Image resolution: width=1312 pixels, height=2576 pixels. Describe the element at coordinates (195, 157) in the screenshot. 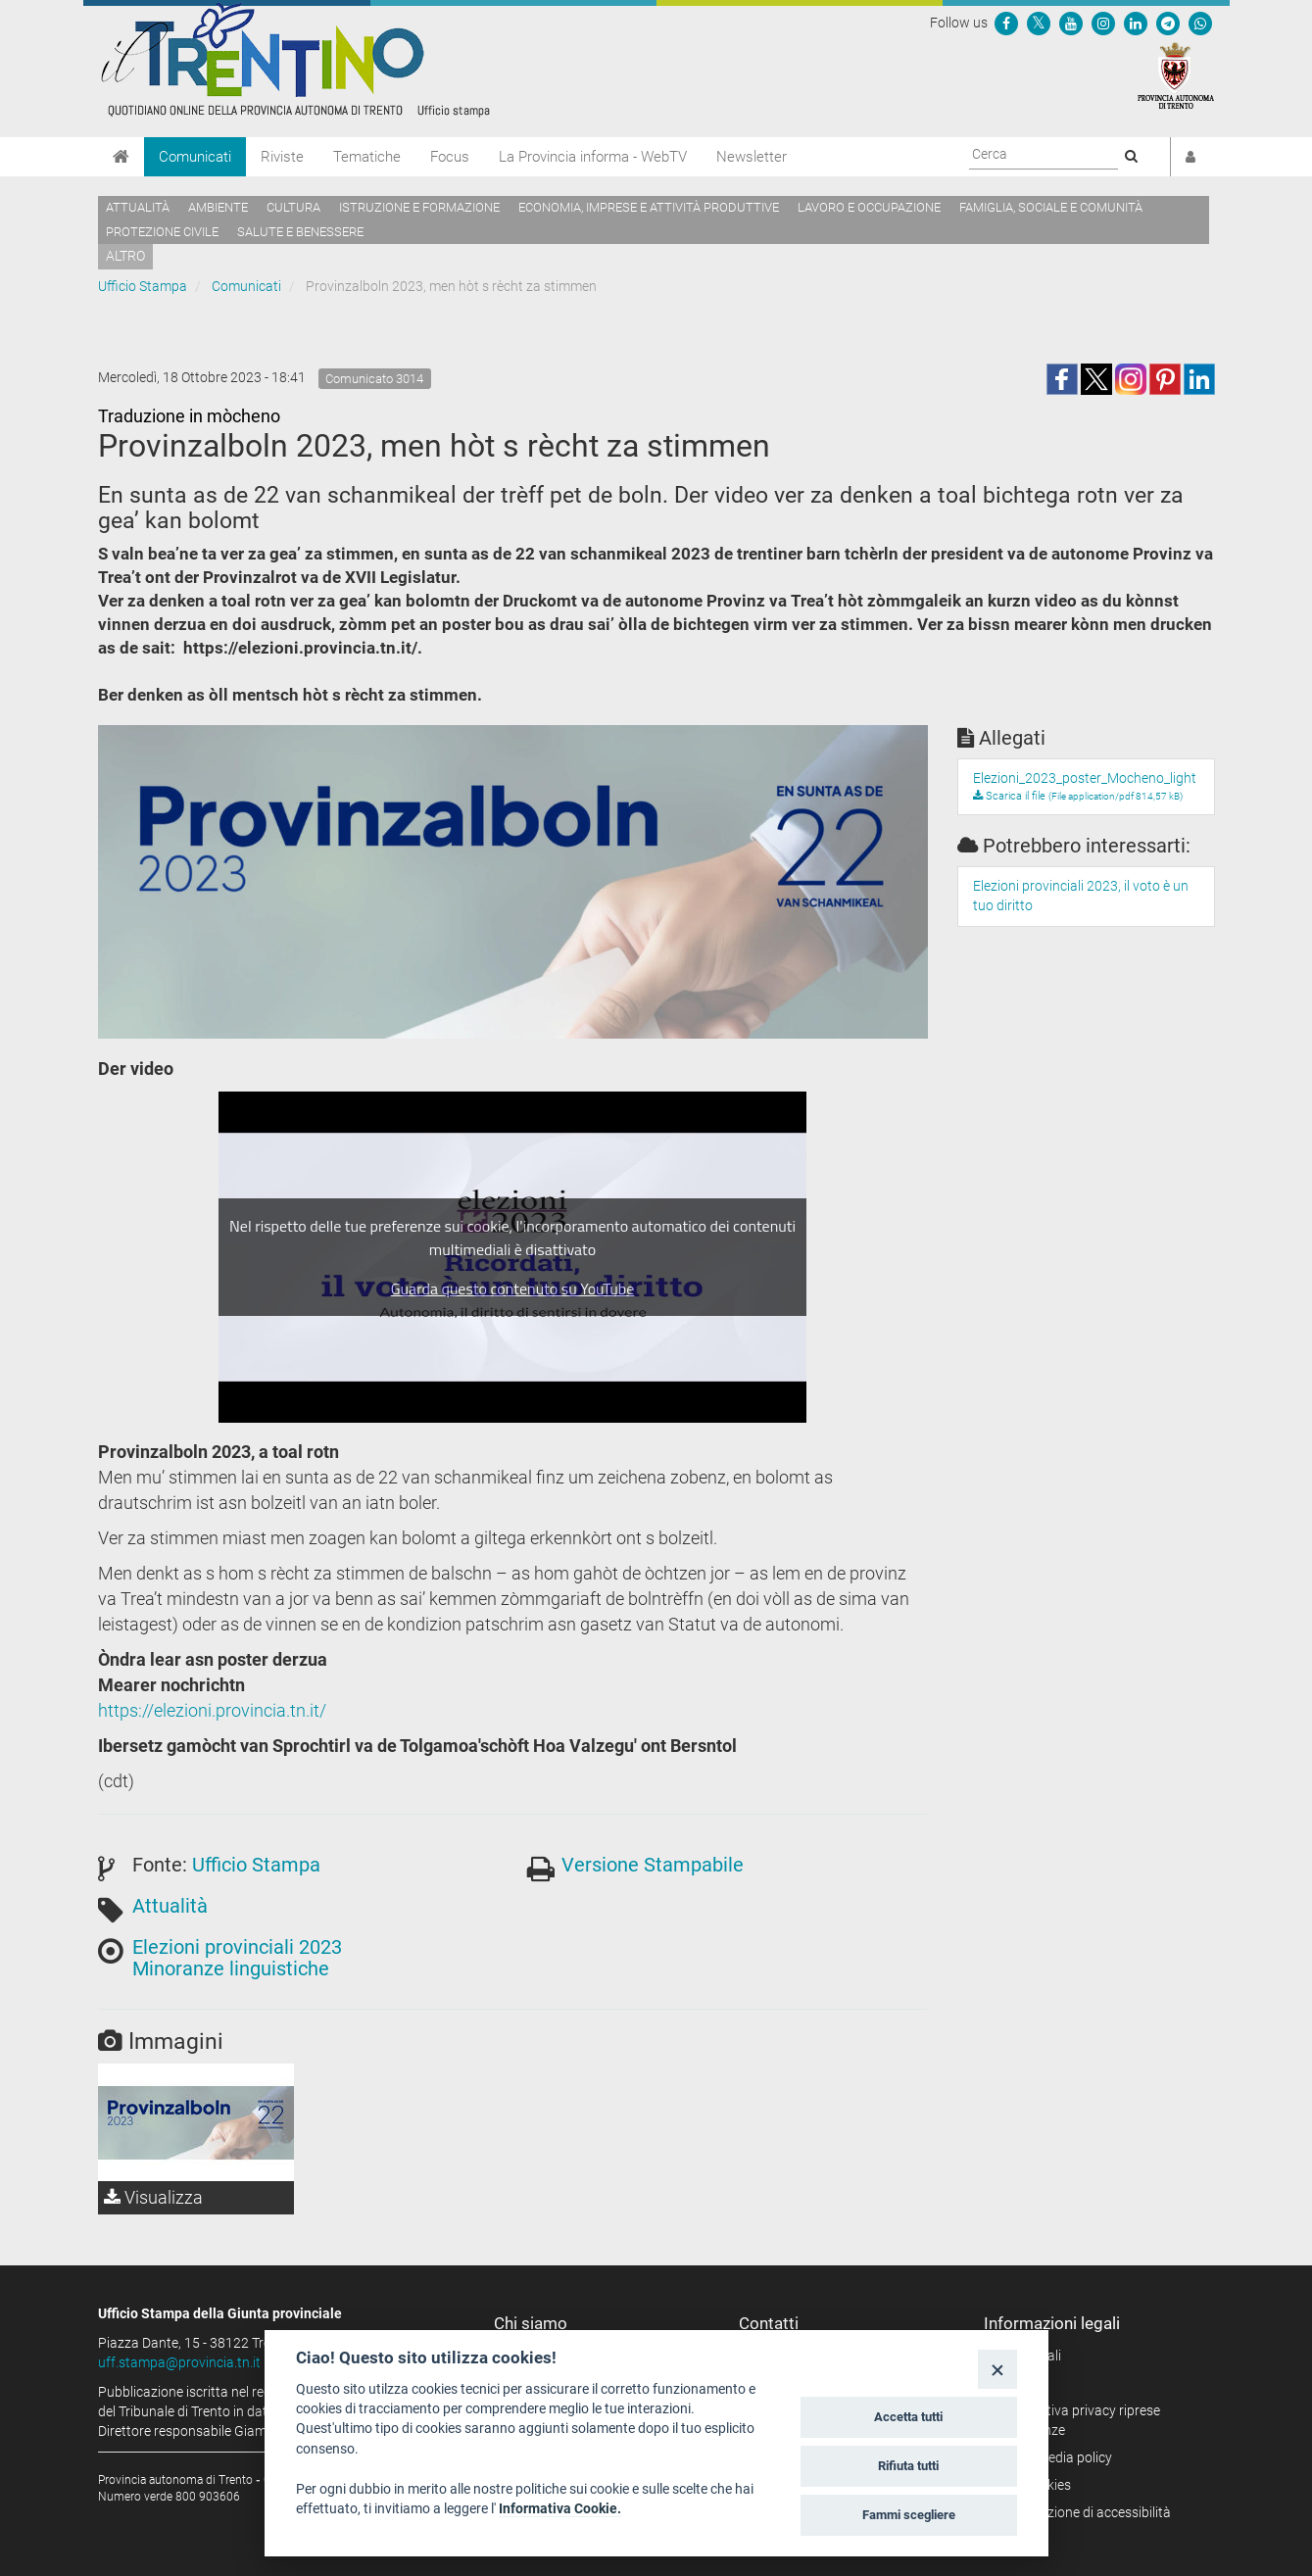

I see `Comunicati` at that location.